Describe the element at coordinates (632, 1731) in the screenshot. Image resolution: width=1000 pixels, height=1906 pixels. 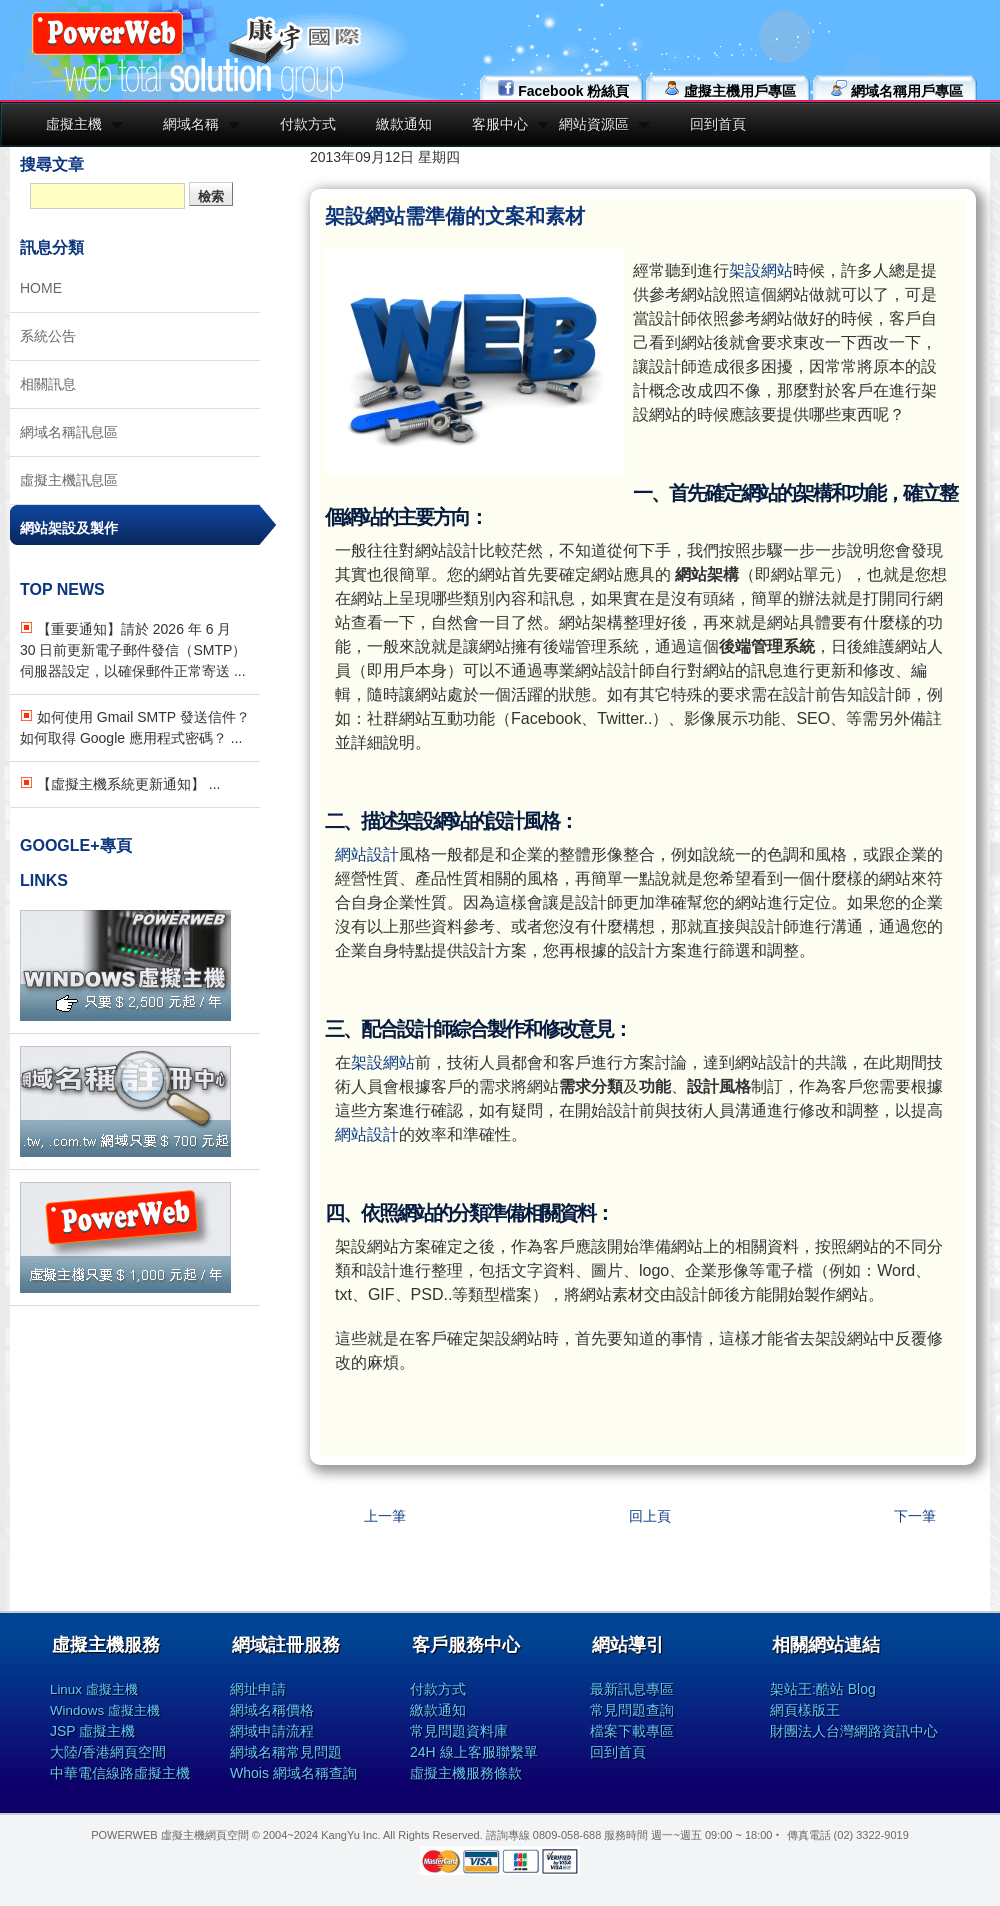
I see `檔案下載專區` at that location.